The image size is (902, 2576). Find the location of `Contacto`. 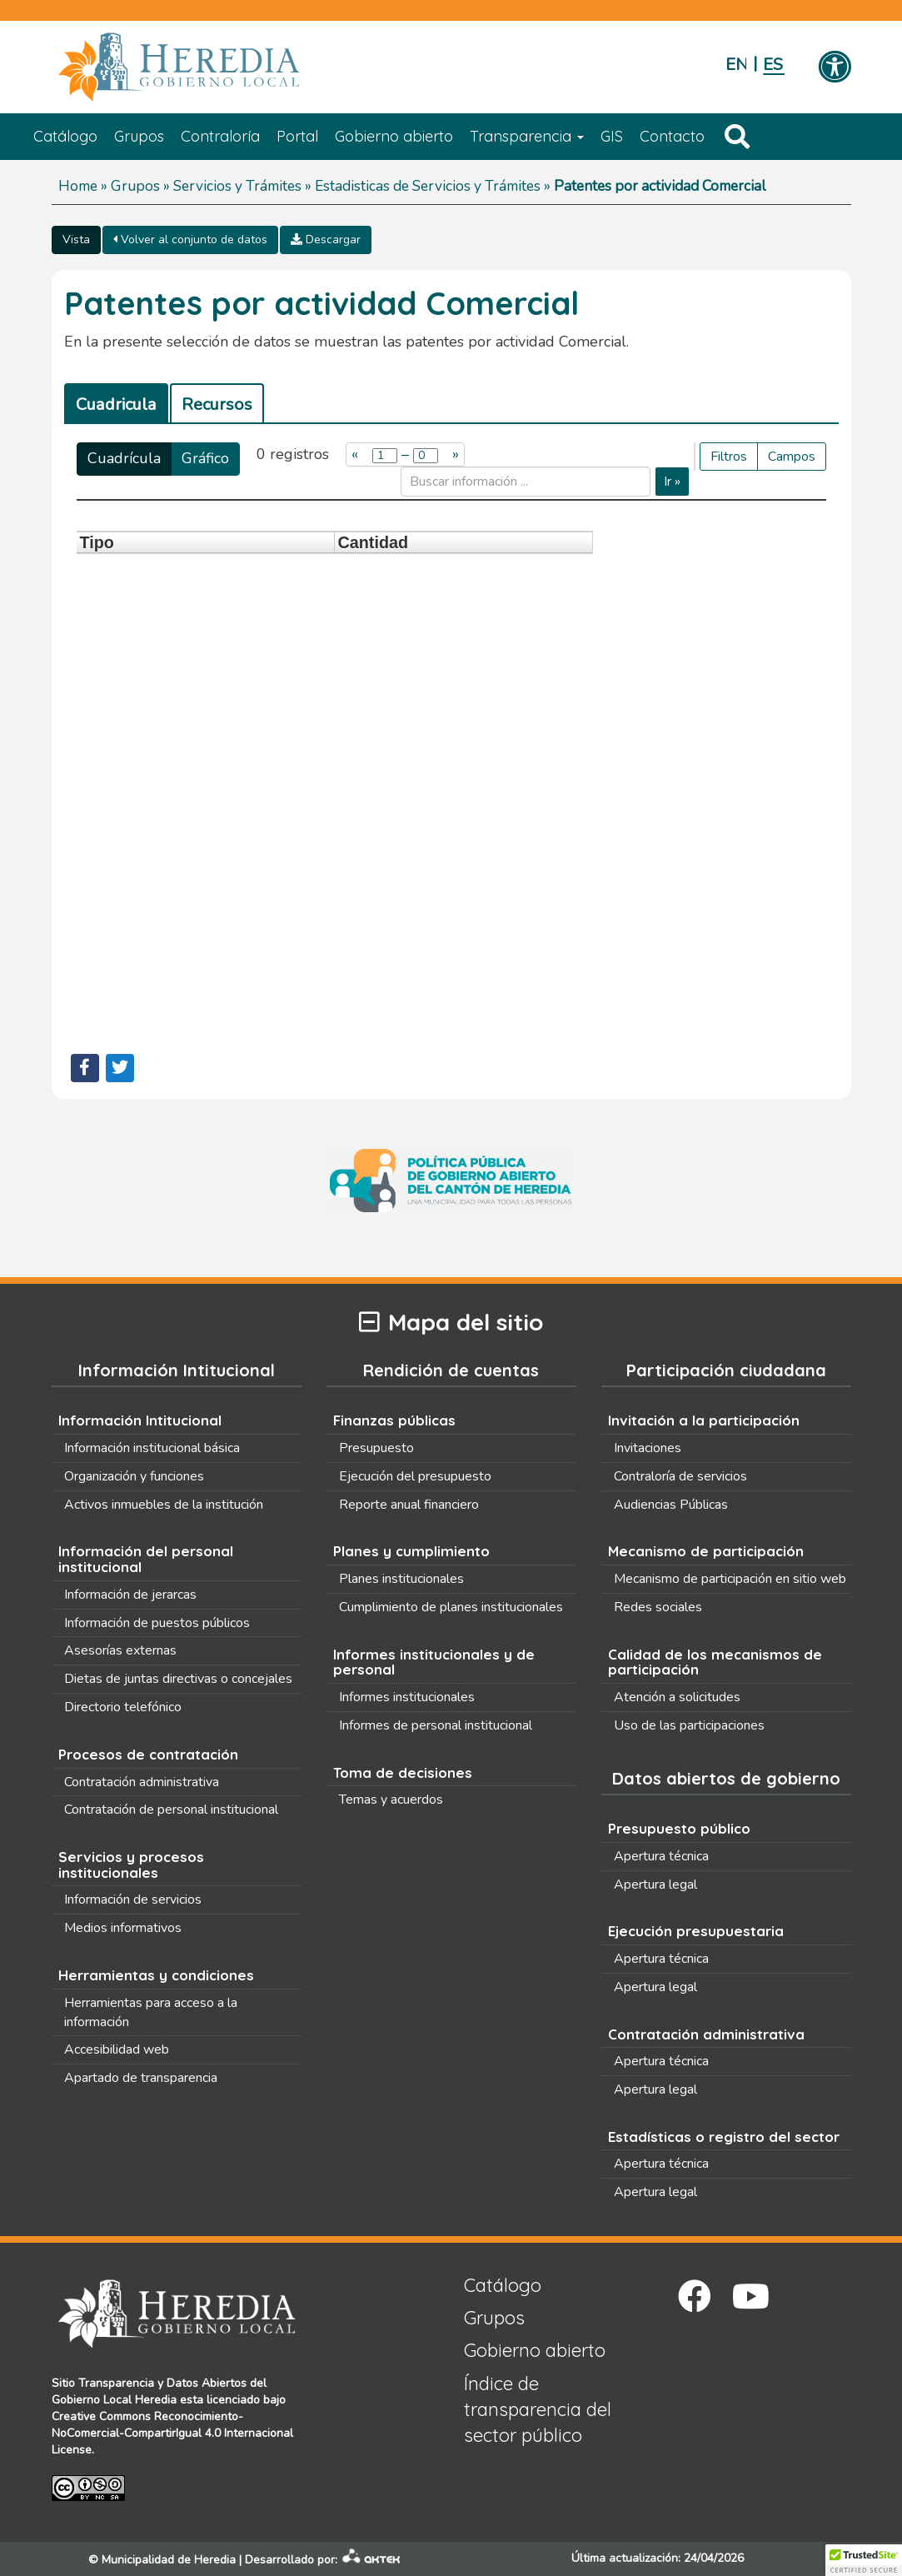

Contacto is located at coordinates (672, 136).